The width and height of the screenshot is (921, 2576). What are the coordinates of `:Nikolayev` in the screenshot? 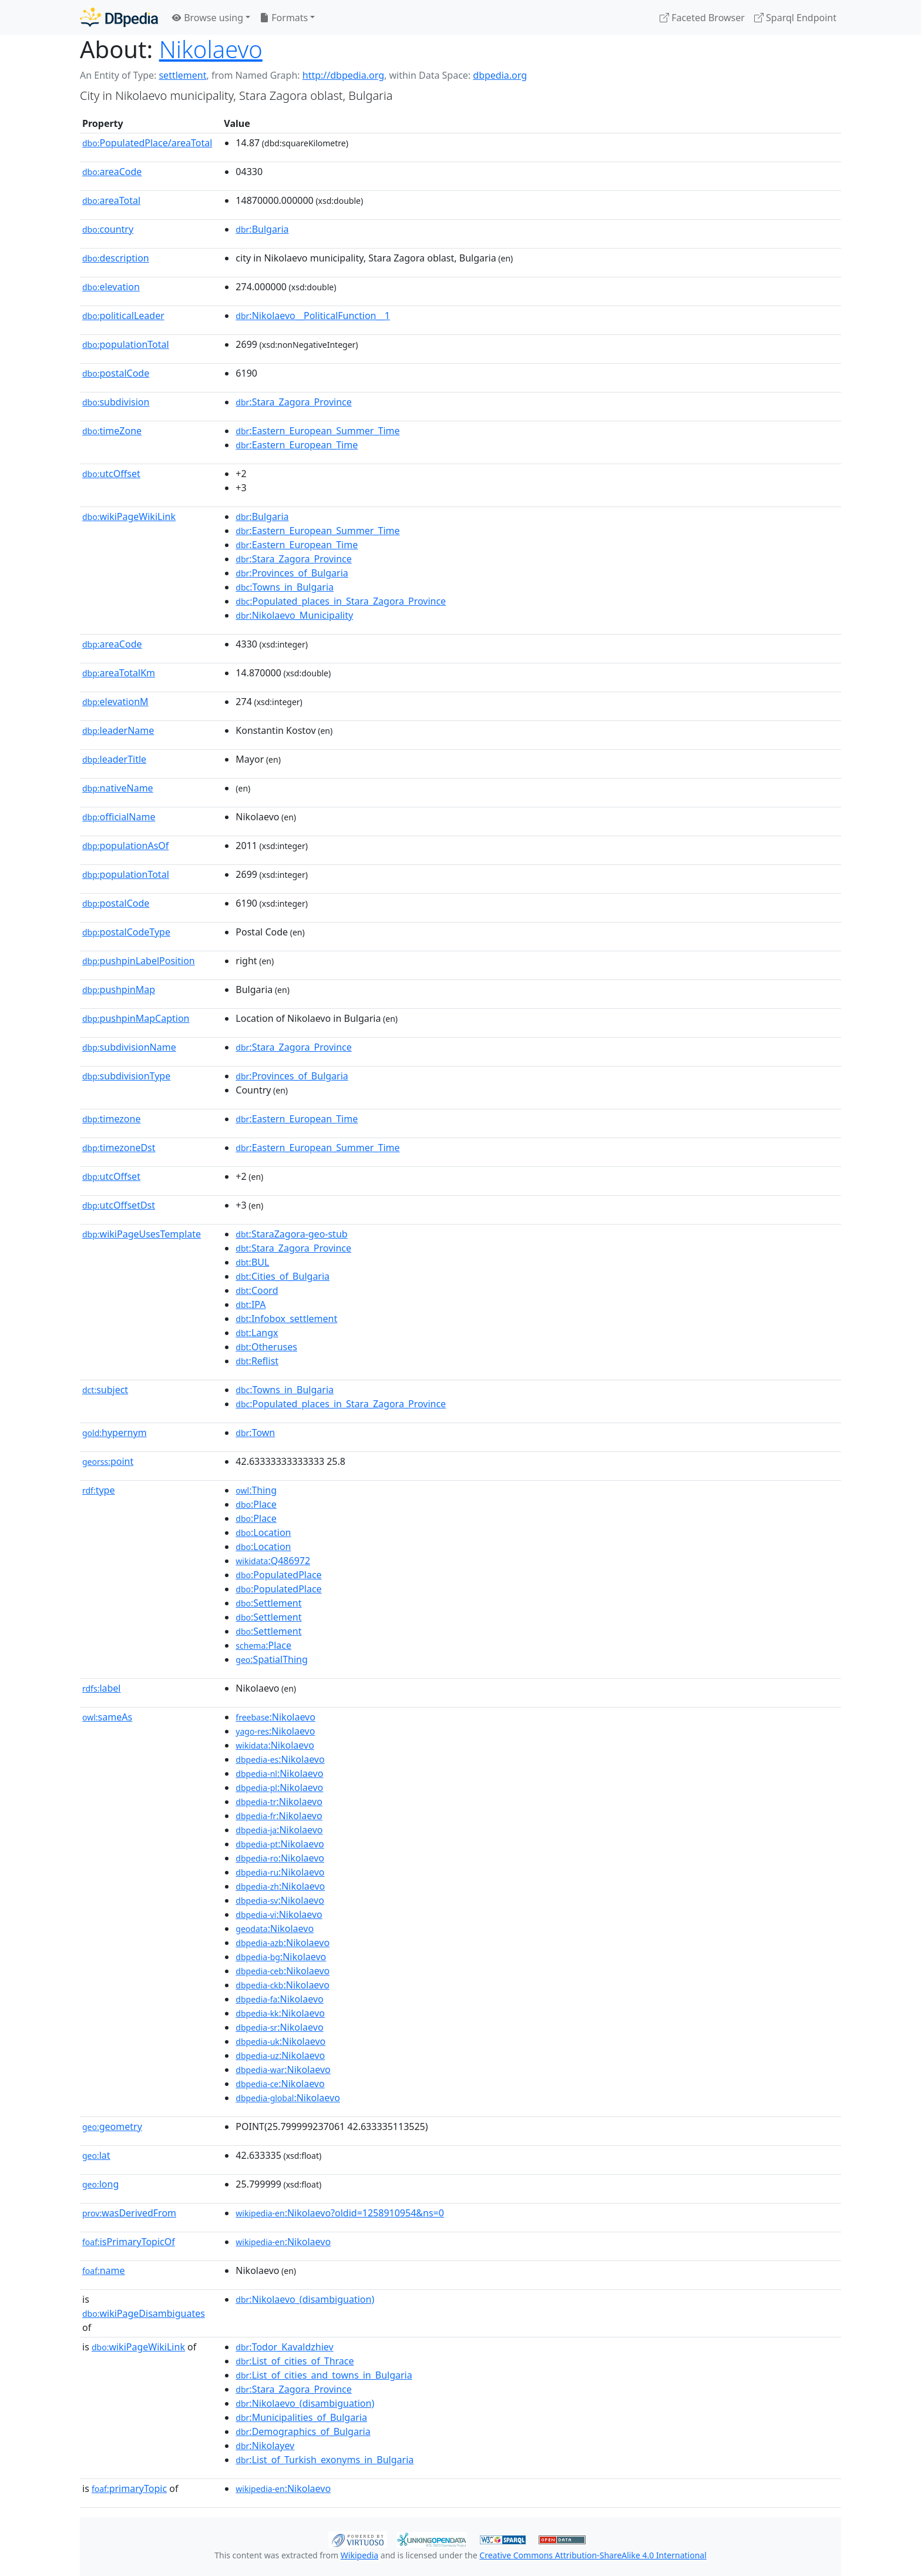 It's located at (265, 2445).